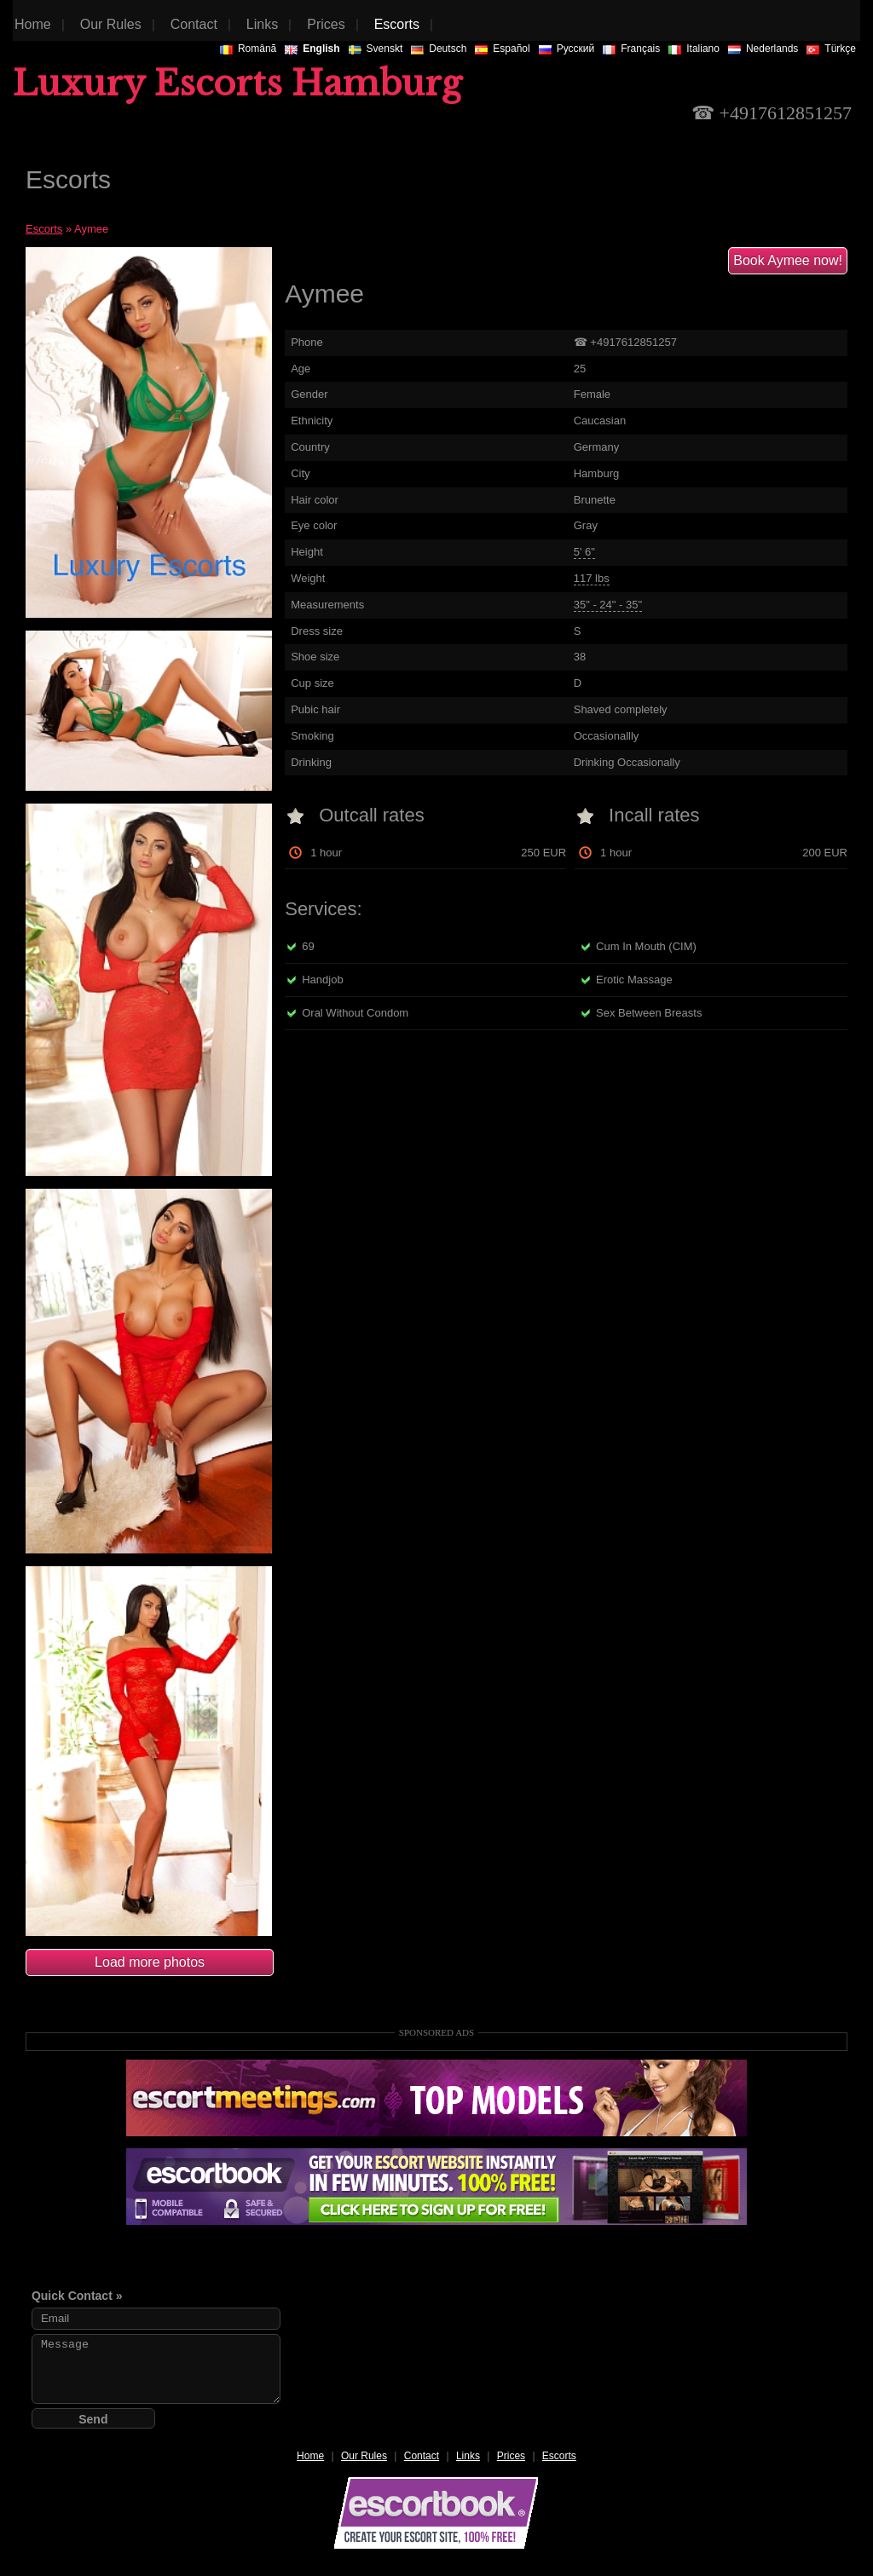 This screenshot has height=2576, width=873. I want to click on Luxury Escorts Hamburg, so click(237, 83).